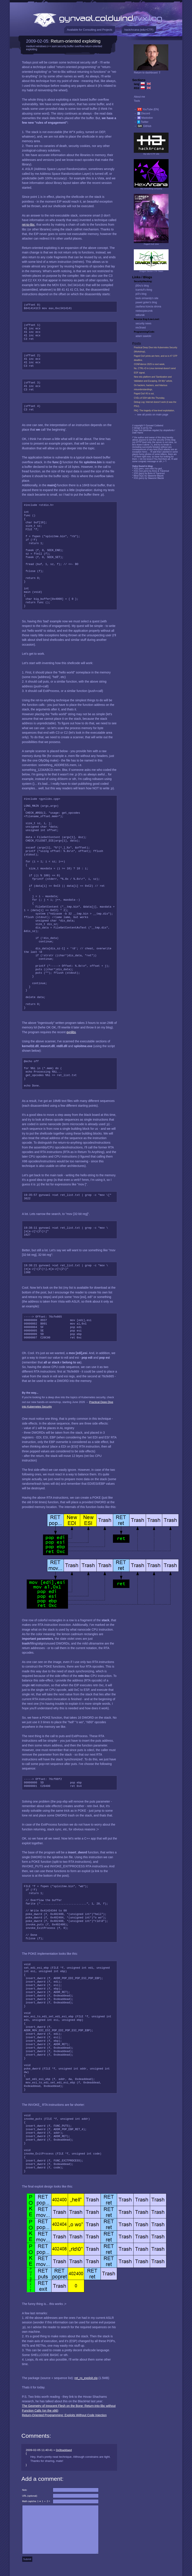 This screenshot has height=2576, width=192. What do you see at coordinates (143, 336) in the screenshot?
I see `adam sawicki` at bounding box center [143, 336].